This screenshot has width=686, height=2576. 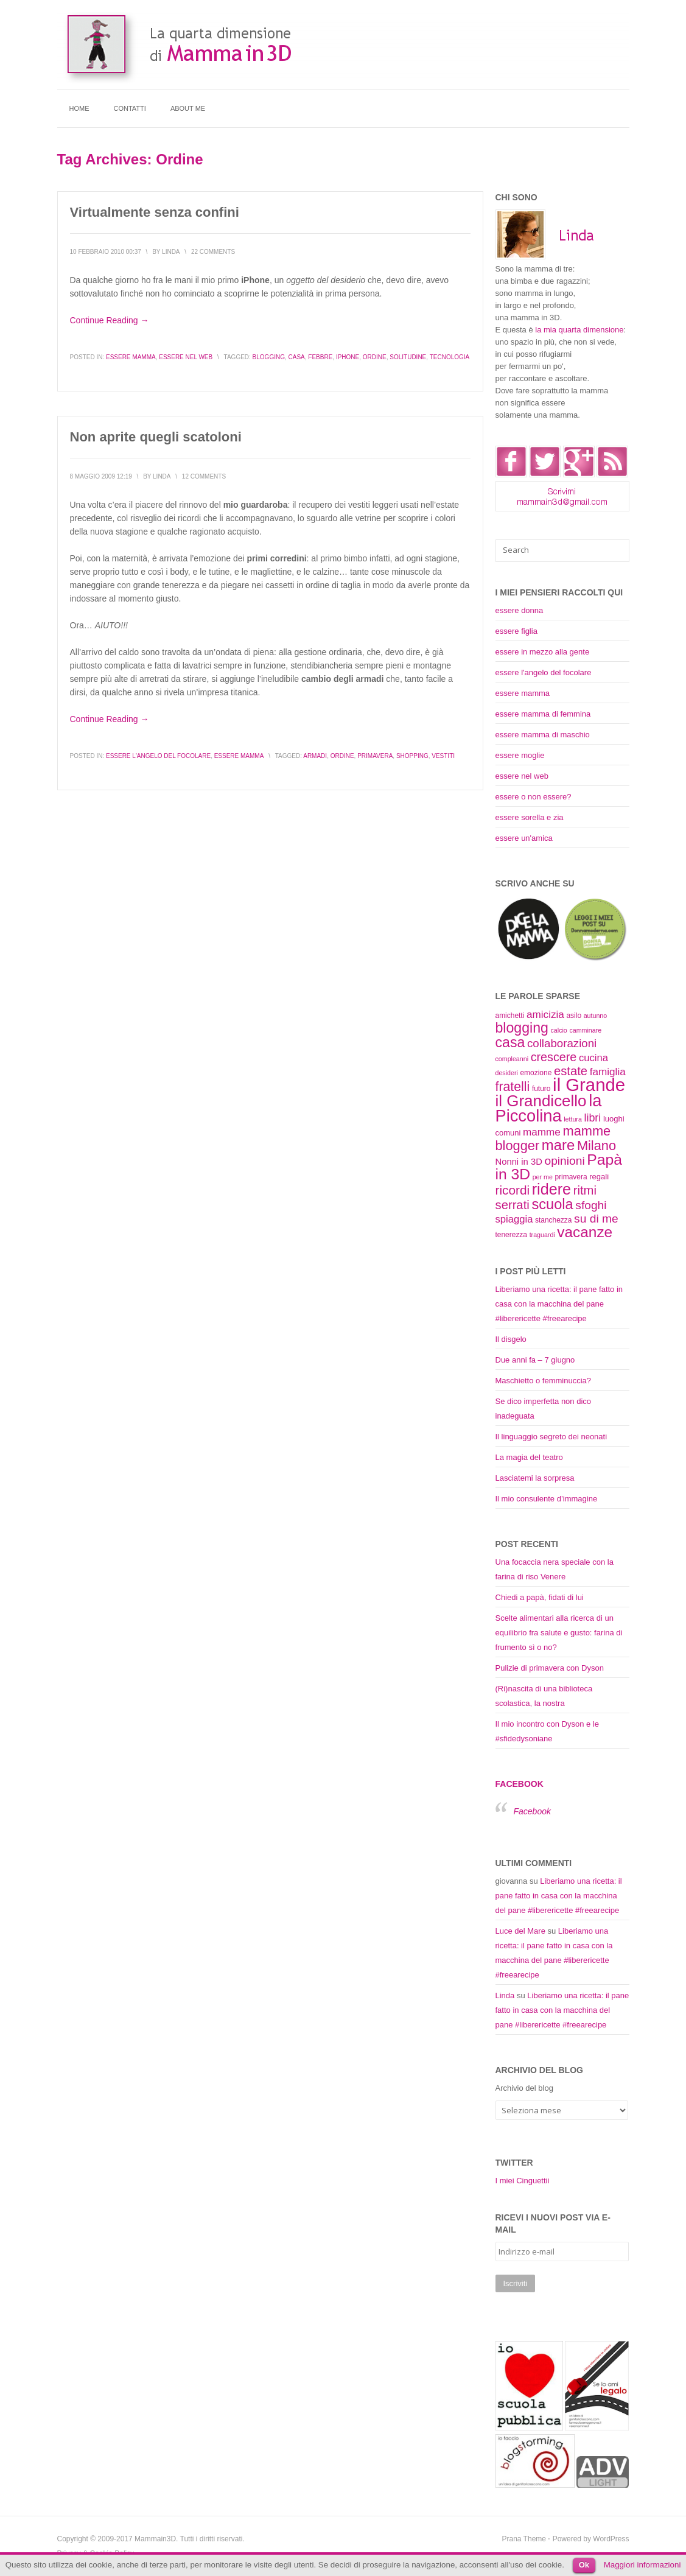 What do you see at coordinates (516, 631) in the screenshot?
I see `essere figlia` at bounding box center [516, 631].